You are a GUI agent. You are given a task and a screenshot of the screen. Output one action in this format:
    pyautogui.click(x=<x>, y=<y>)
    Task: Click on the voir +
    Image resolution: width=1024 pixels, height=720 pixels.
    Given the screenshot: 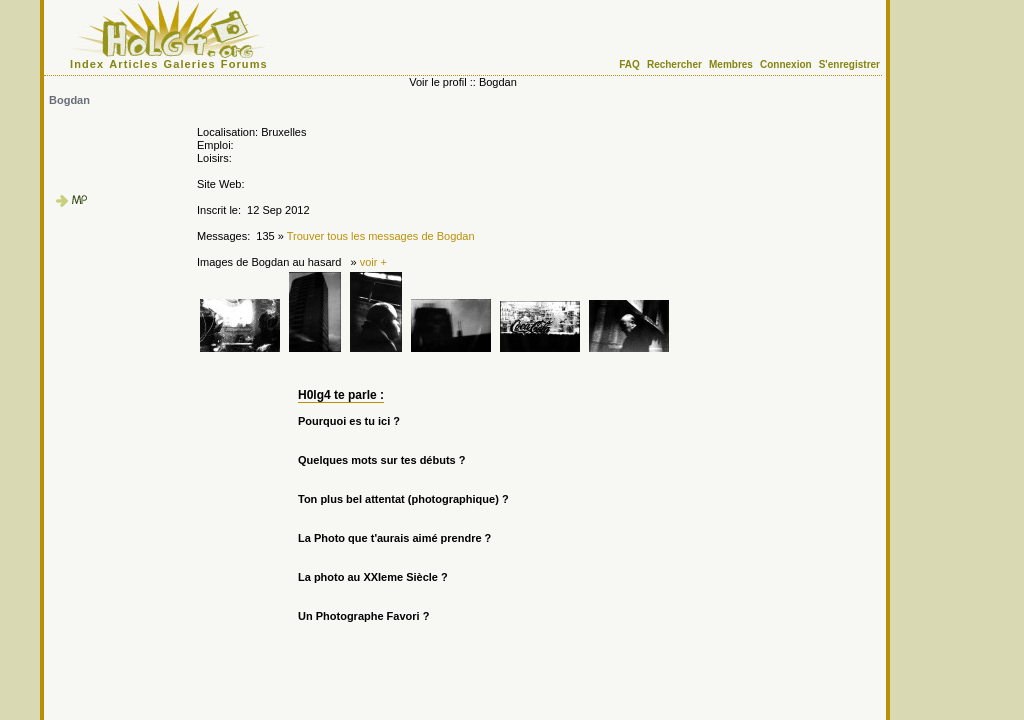 What is the action you would take?
    pyautogui.click(x=373, y=262)
    